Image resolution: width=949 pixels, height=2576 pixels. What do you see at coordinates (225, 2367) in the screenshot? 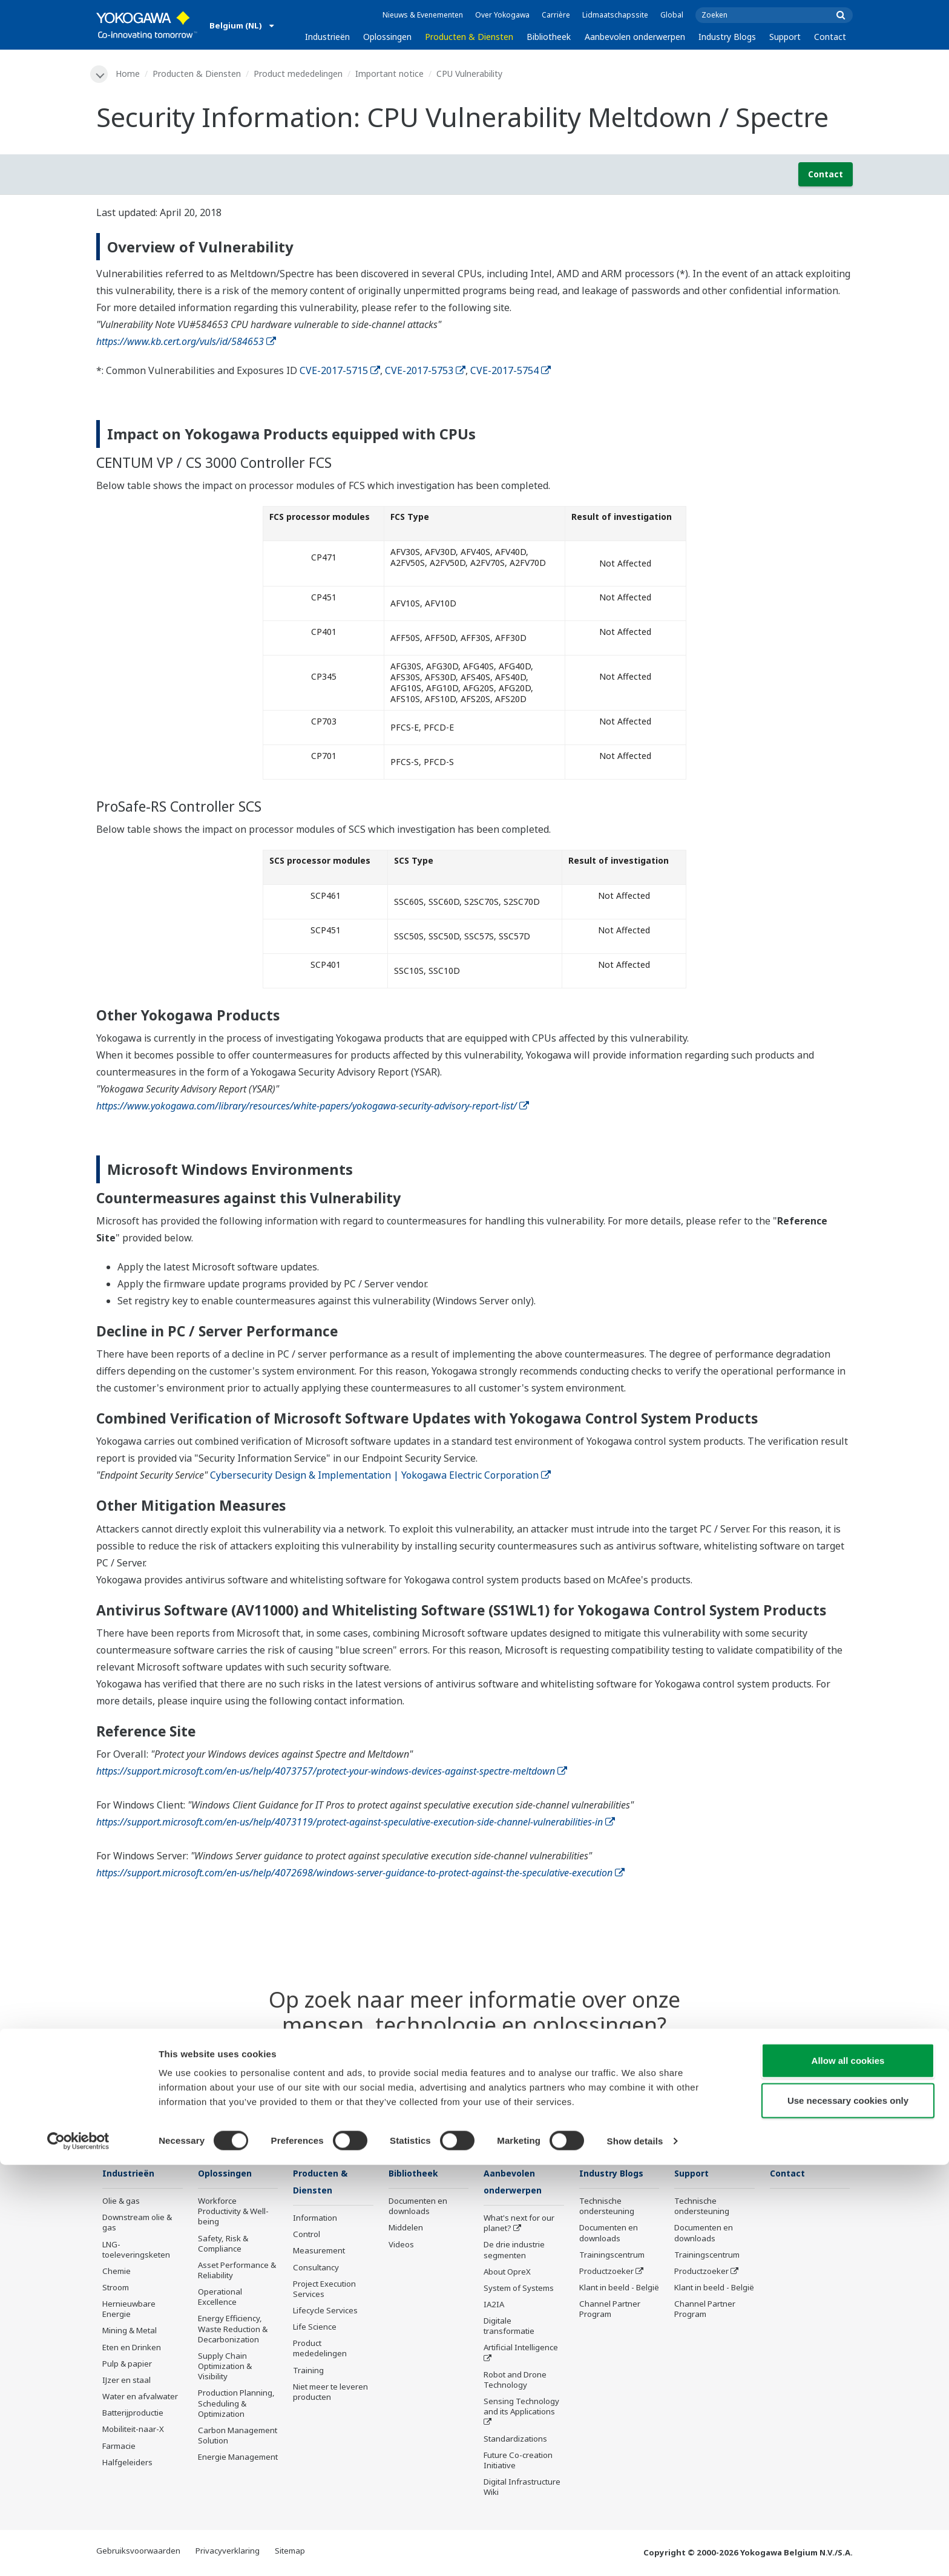
I see `Supply Chain Optimization & Visibility` at bounding box center [225, 2367].